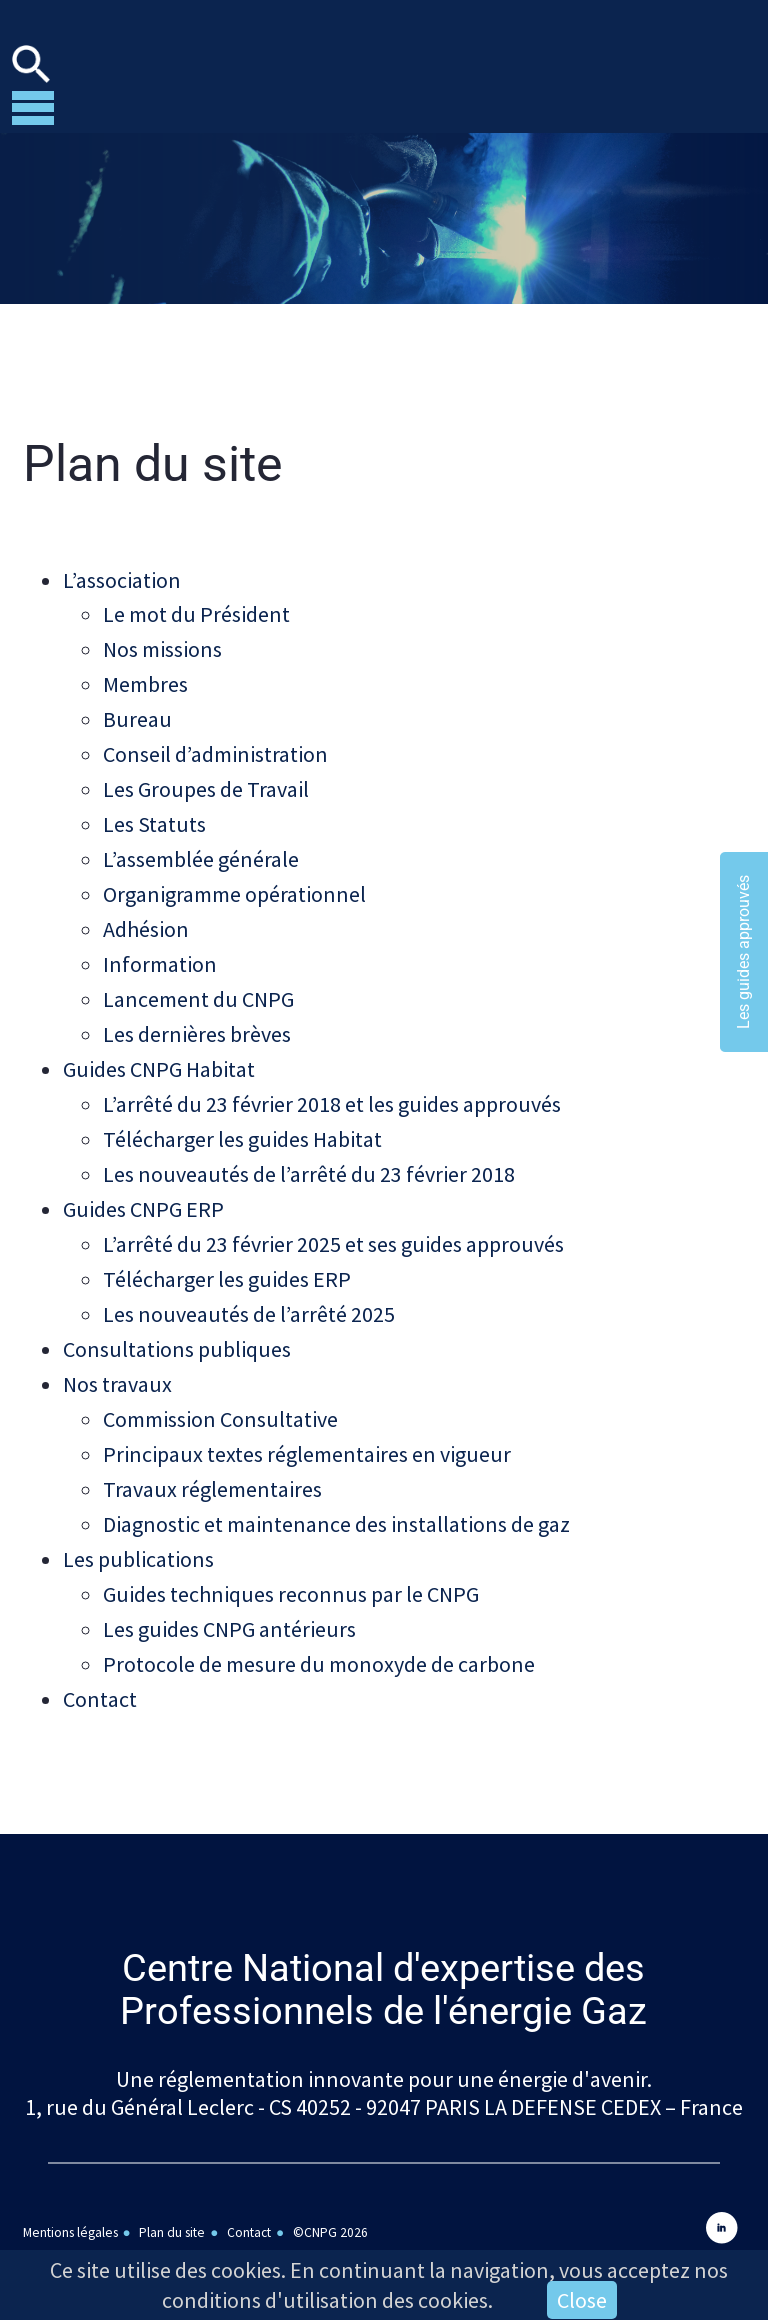  Describe the element at coordinates (242, 1124) in the screenshot. I see `Télécharger les guides Habitat` at that location.